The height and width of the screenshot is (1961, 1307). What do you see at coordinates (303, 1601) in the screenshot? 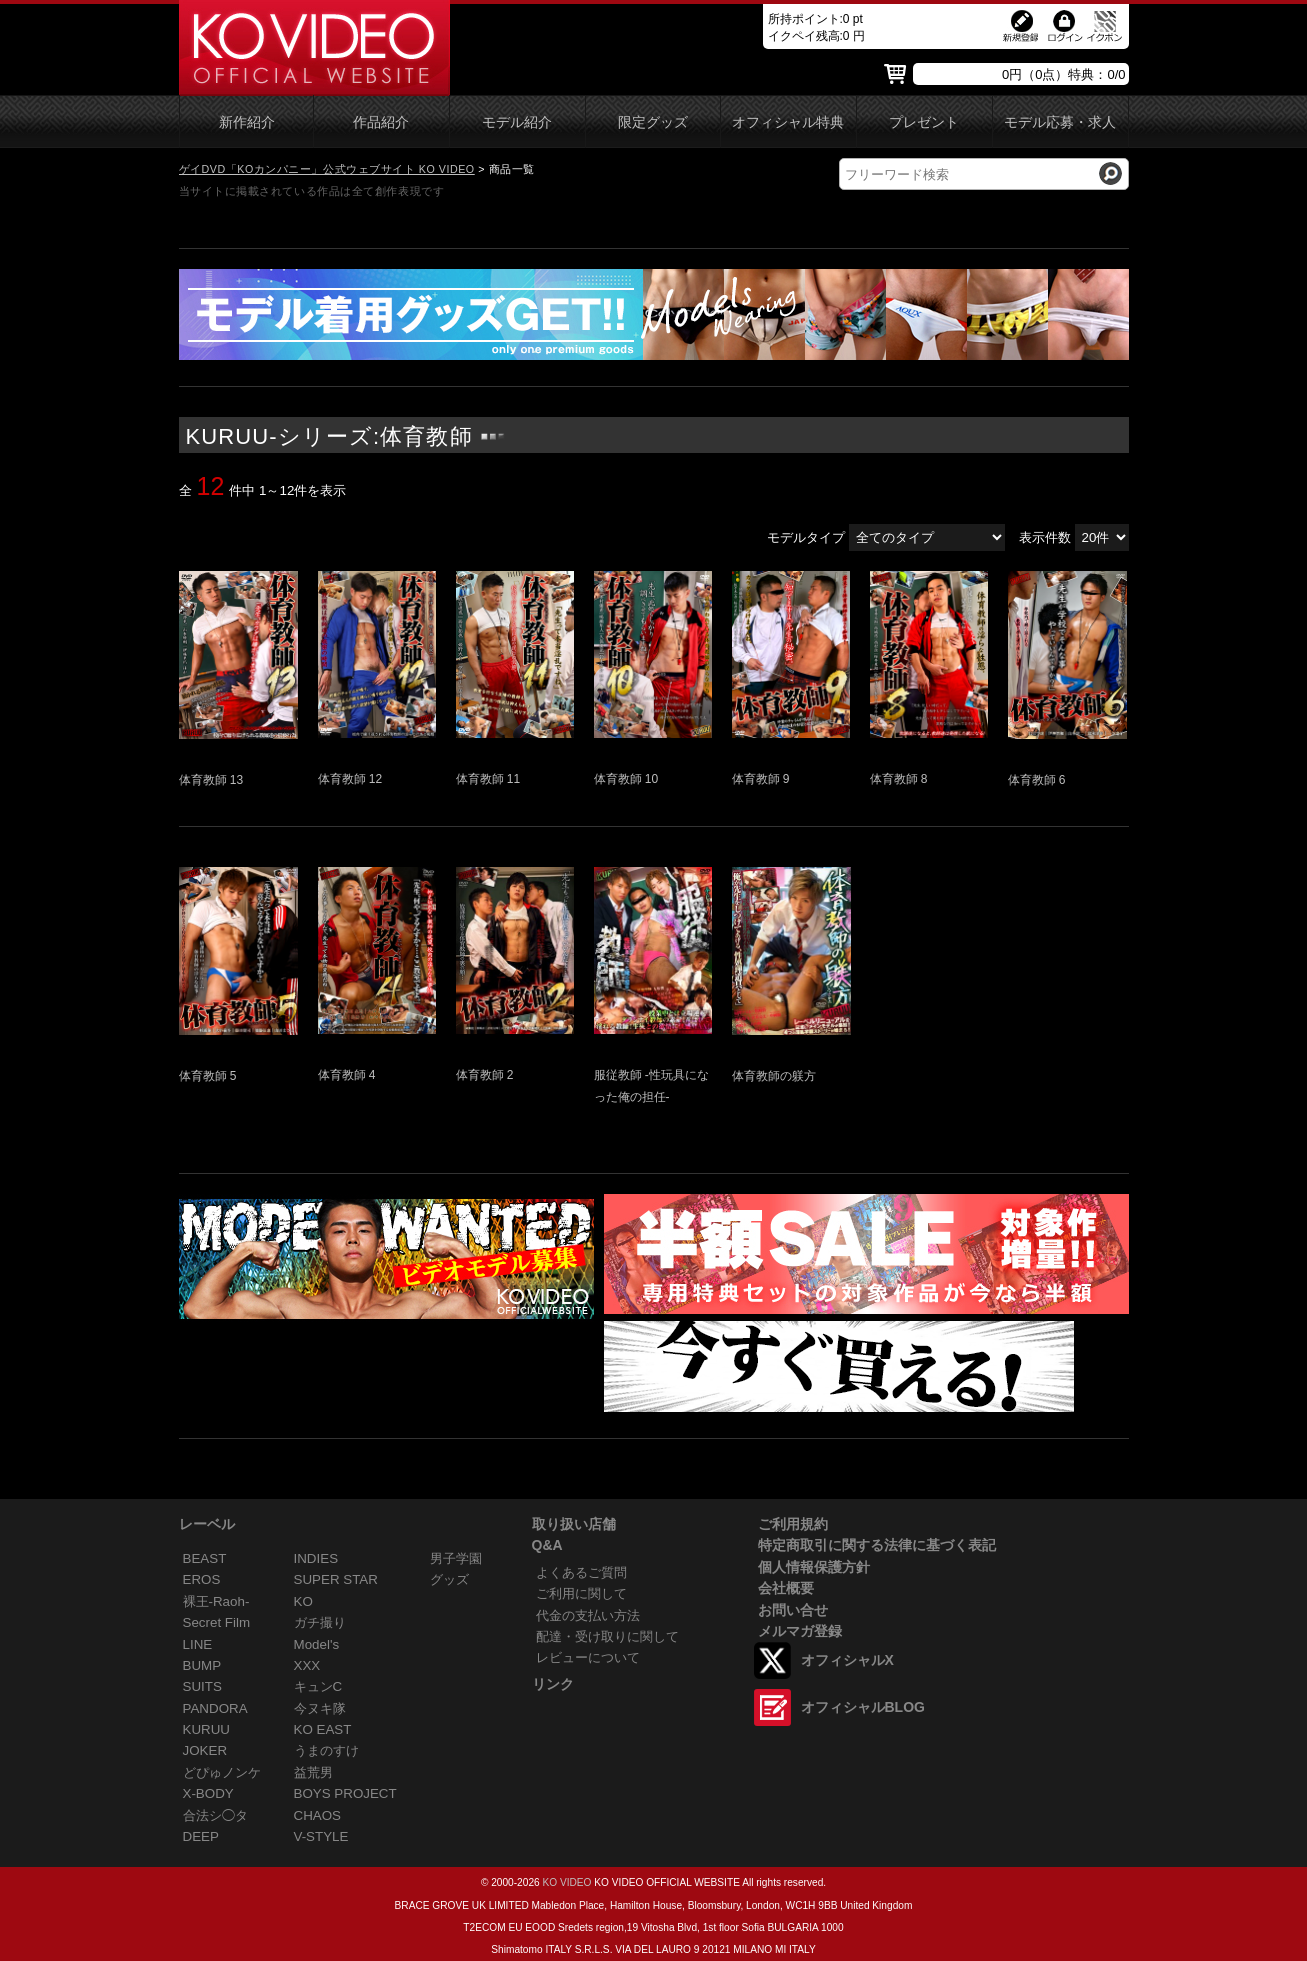
I see `KO` at bounding box center [303, 1601].